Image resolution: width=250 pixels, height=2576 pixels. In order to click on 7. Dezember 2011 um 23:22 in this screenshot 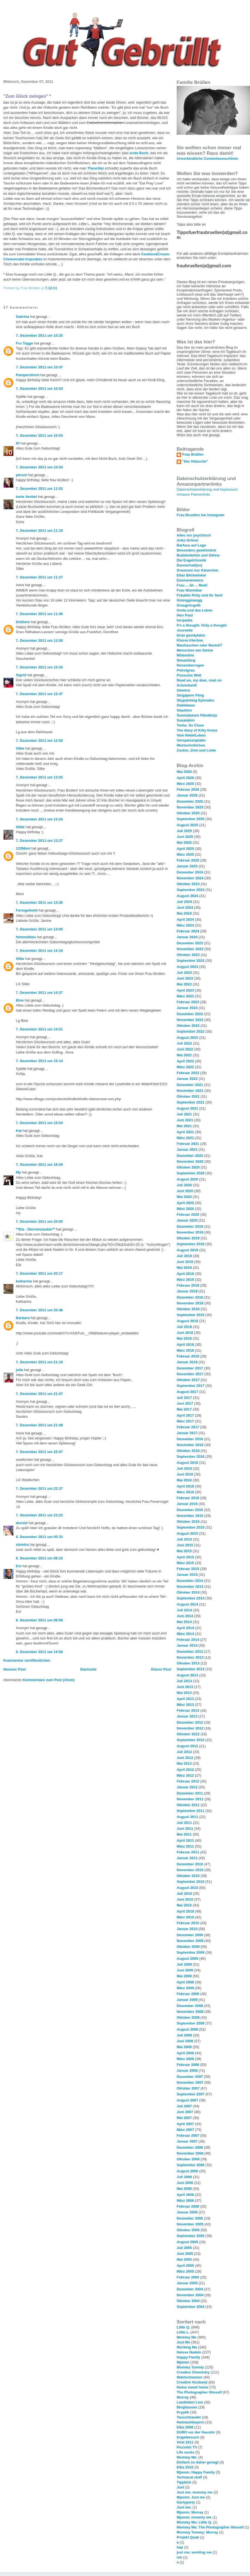, I will do `click(39, 1515)`.